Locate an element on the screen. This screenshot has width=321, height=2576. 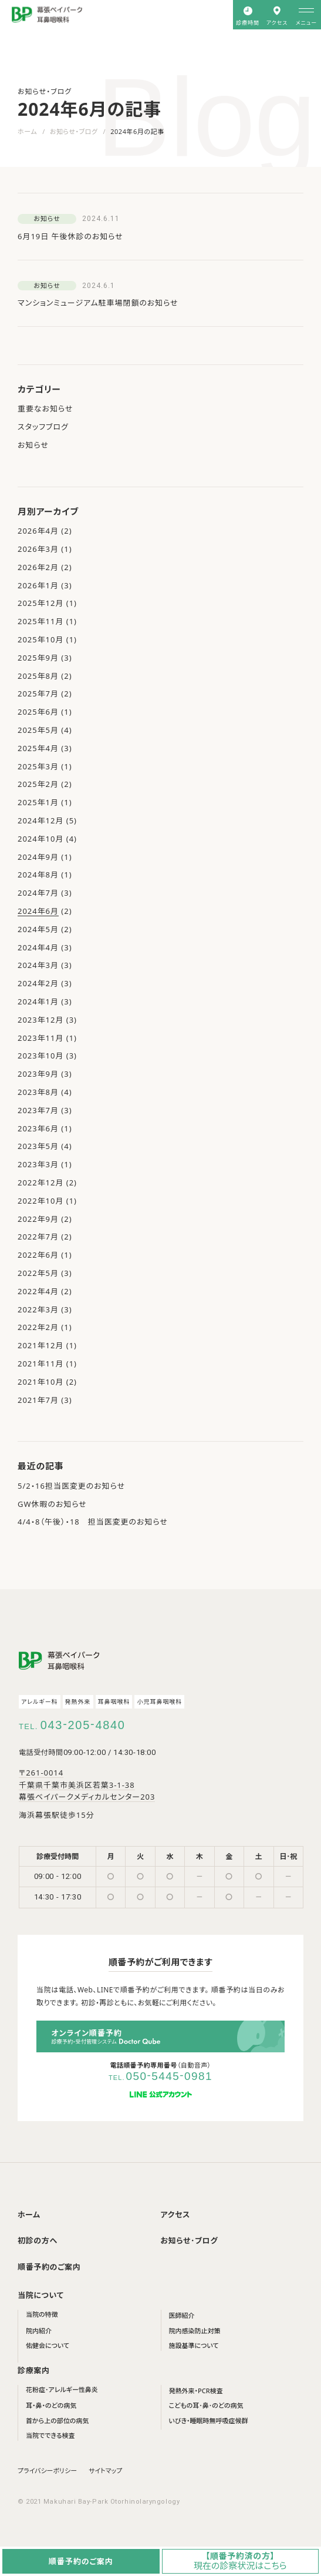
2023年8月 is located at coordinates (38, 1092).